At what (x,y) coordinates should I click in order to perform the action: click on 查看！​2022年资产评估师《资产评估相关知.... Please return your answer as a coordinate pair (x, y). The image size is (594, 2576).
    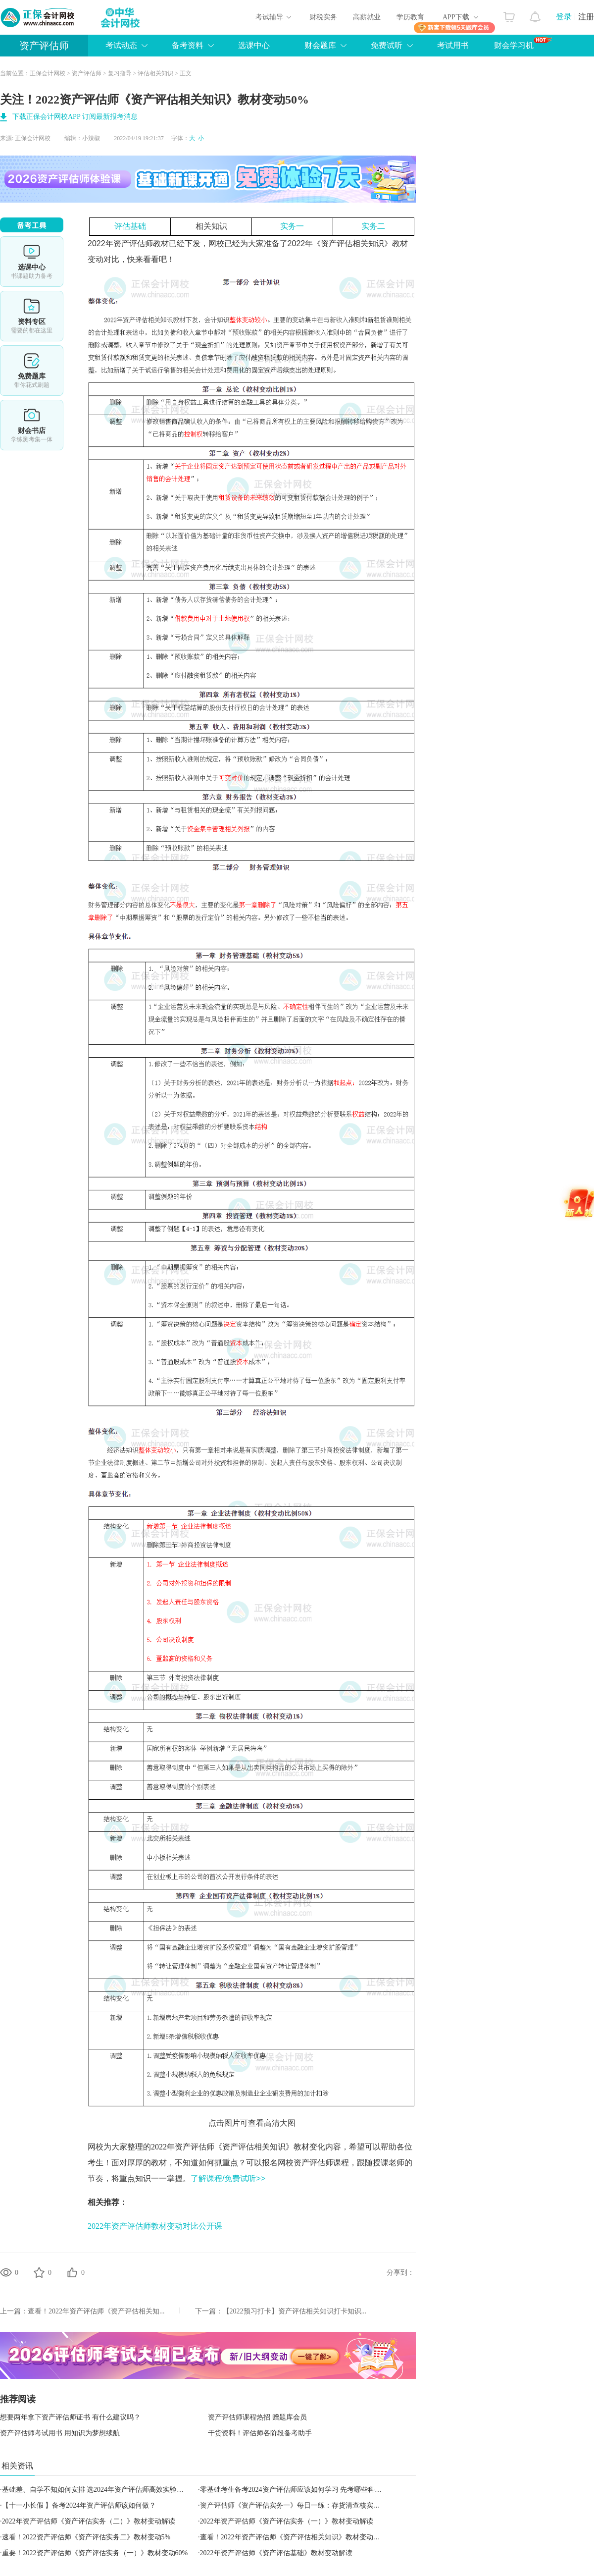
    Looking at the image, I should click on (96, 2311).